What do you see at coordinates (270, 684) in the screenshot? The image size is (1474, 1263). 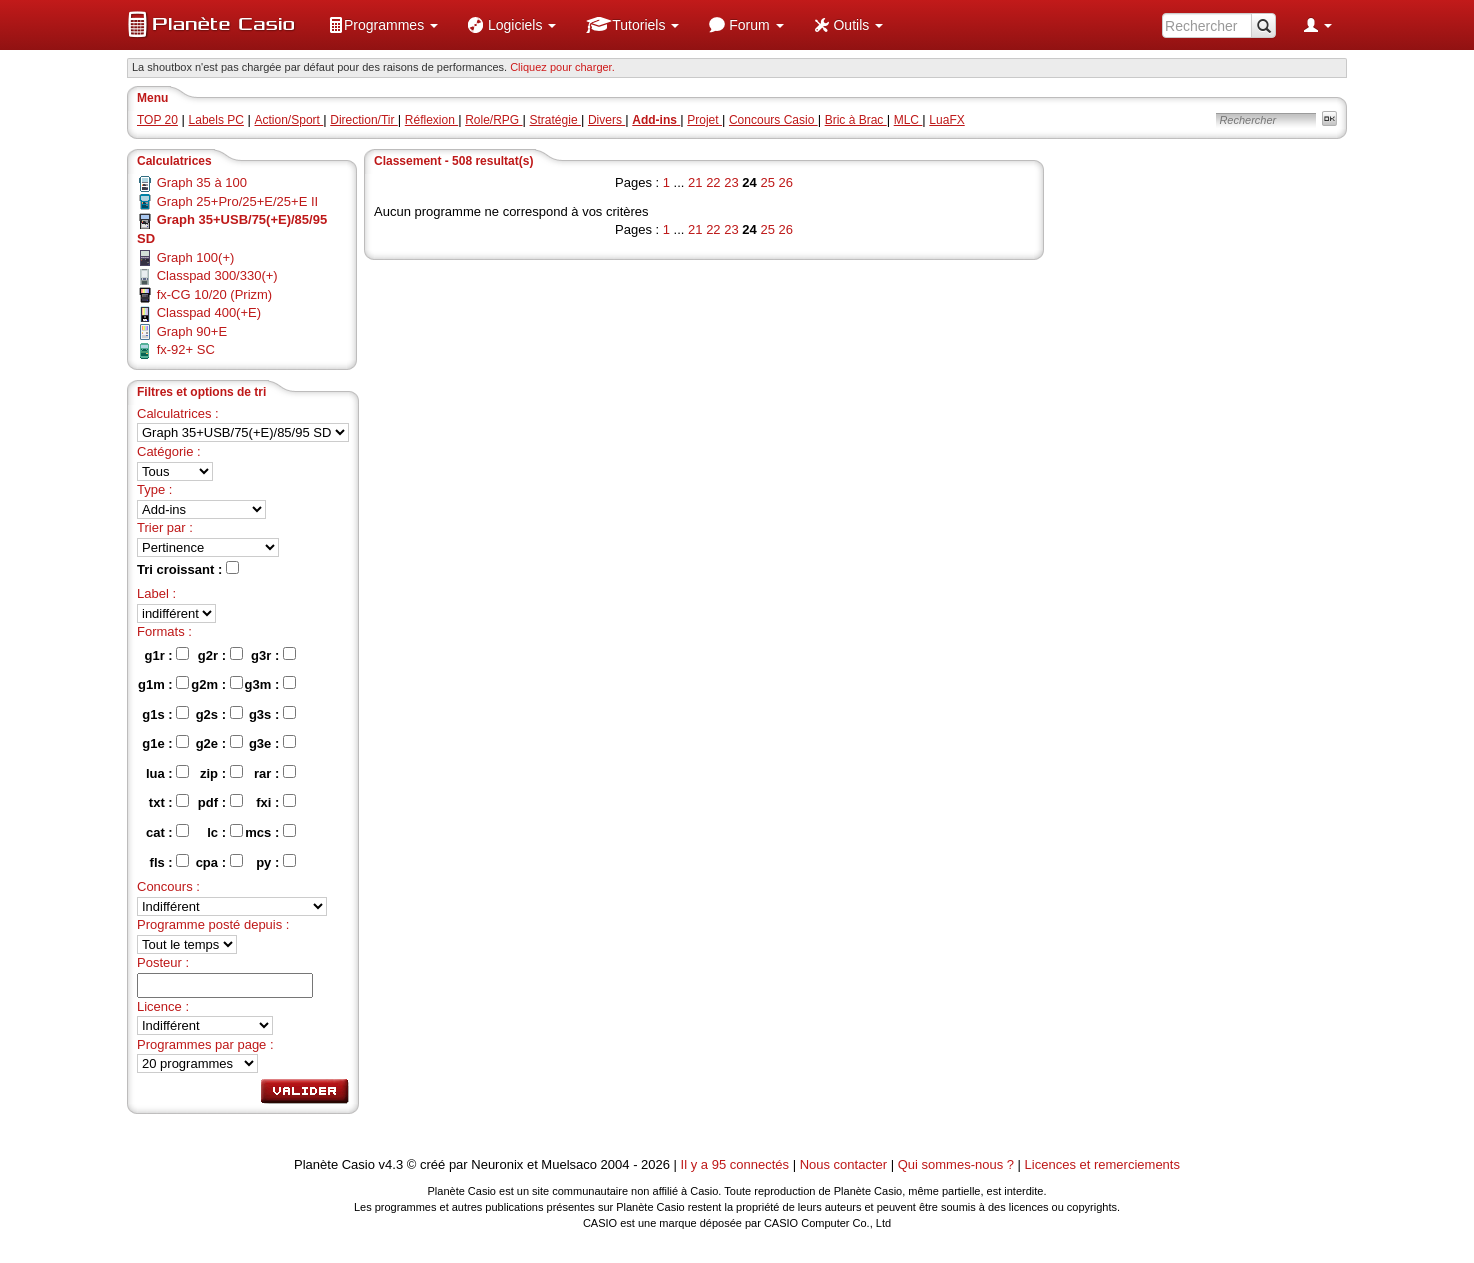 I see `g3m :` at bounding box center [270, 684].